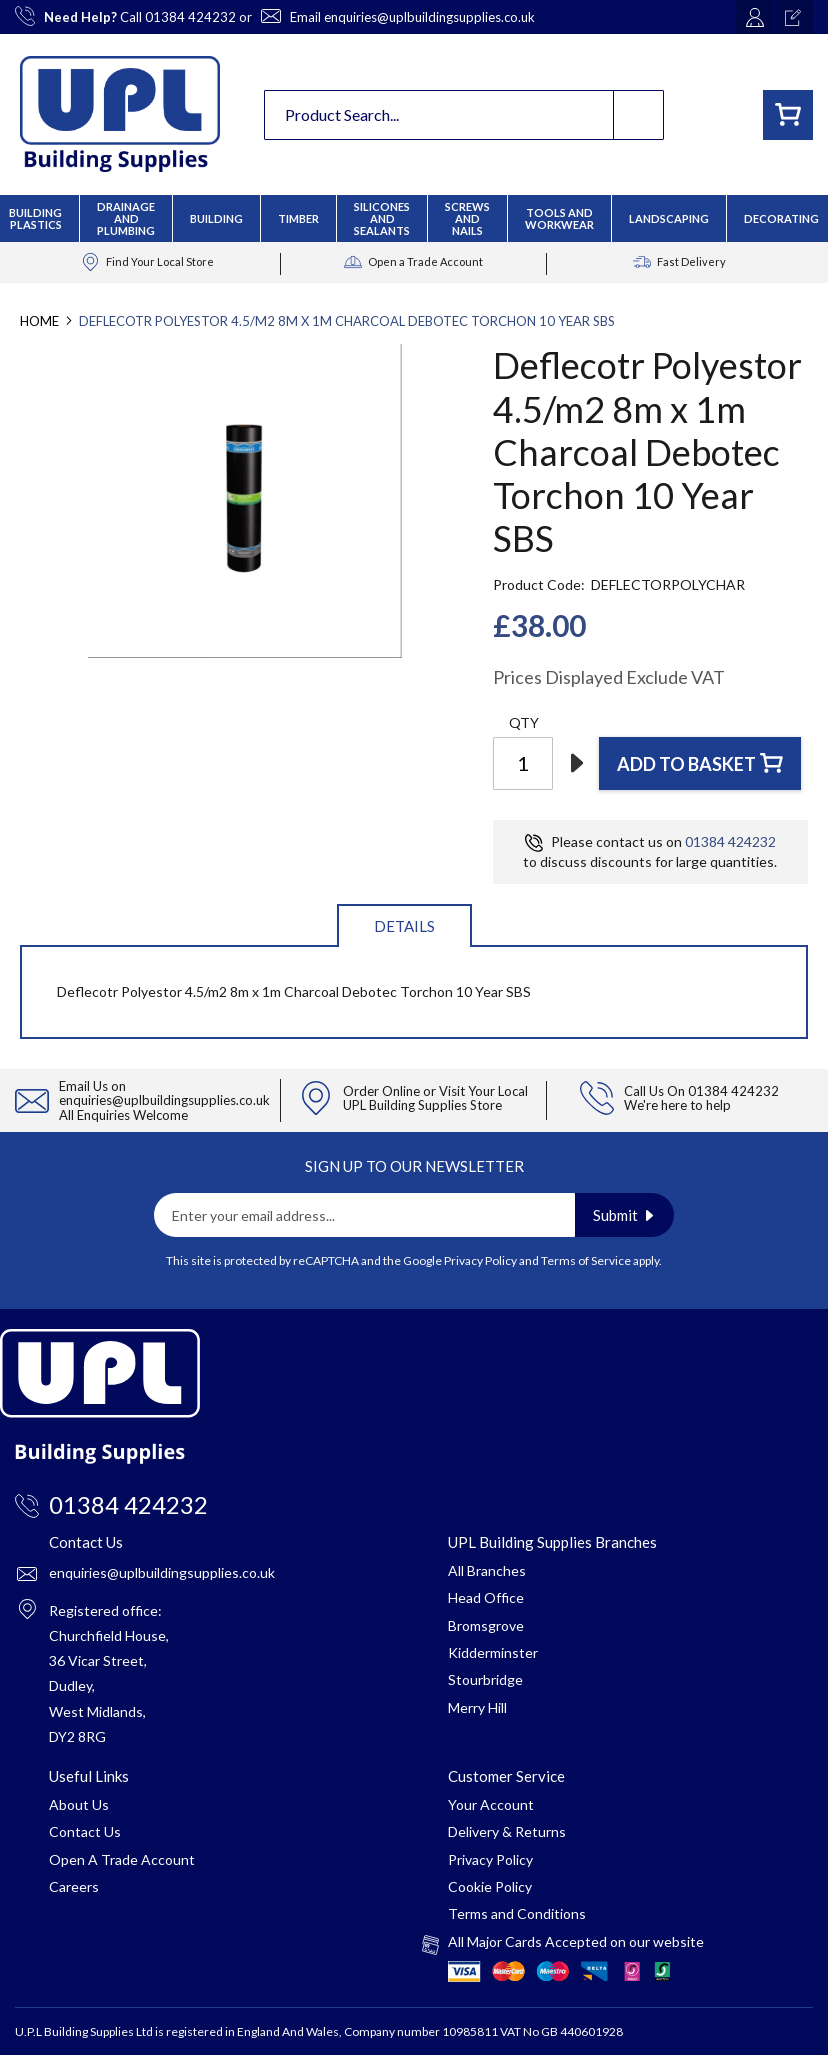 The height and width of the screenshot is (2055, 828). What do you see at coordinates (517, 1913) in the screenshot?
I see `Terms and Conditions` at bounding box center [517, 1913].